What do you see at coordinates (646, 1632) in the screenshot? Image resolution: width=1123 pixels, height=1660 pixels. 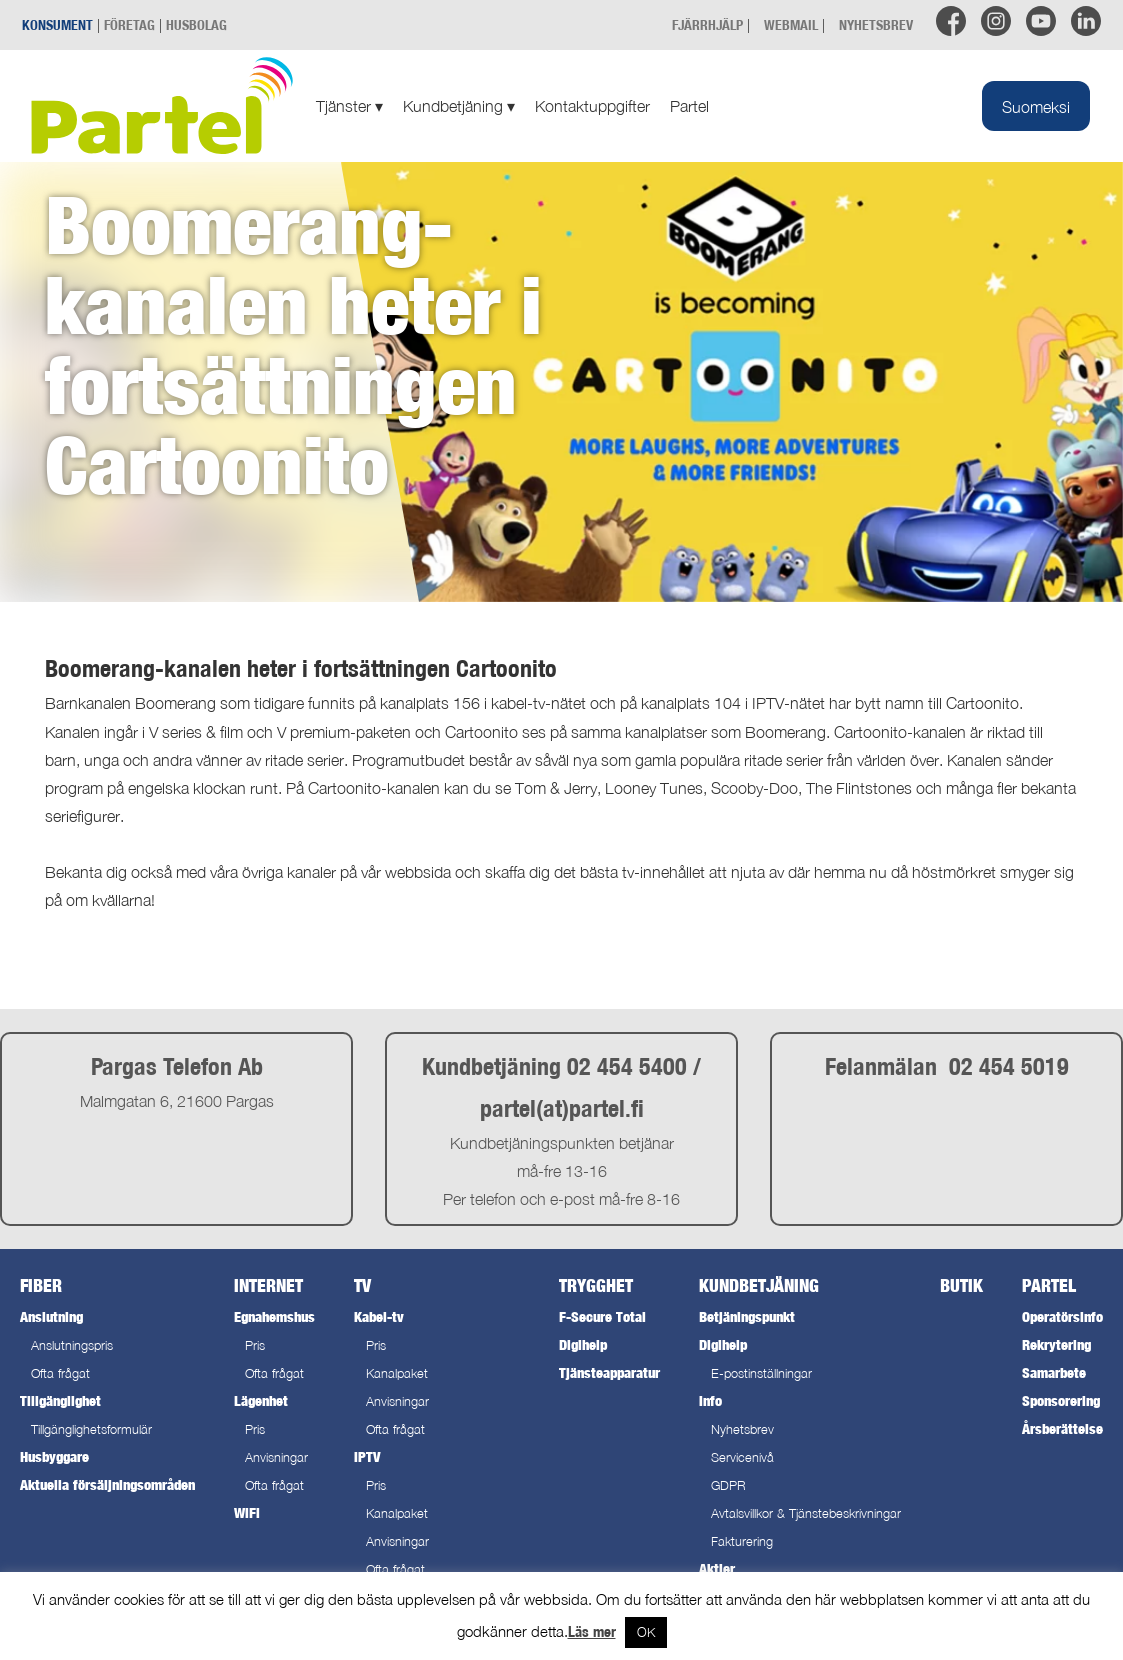 I see `OK [button]` at bounding box center [646, 1632].